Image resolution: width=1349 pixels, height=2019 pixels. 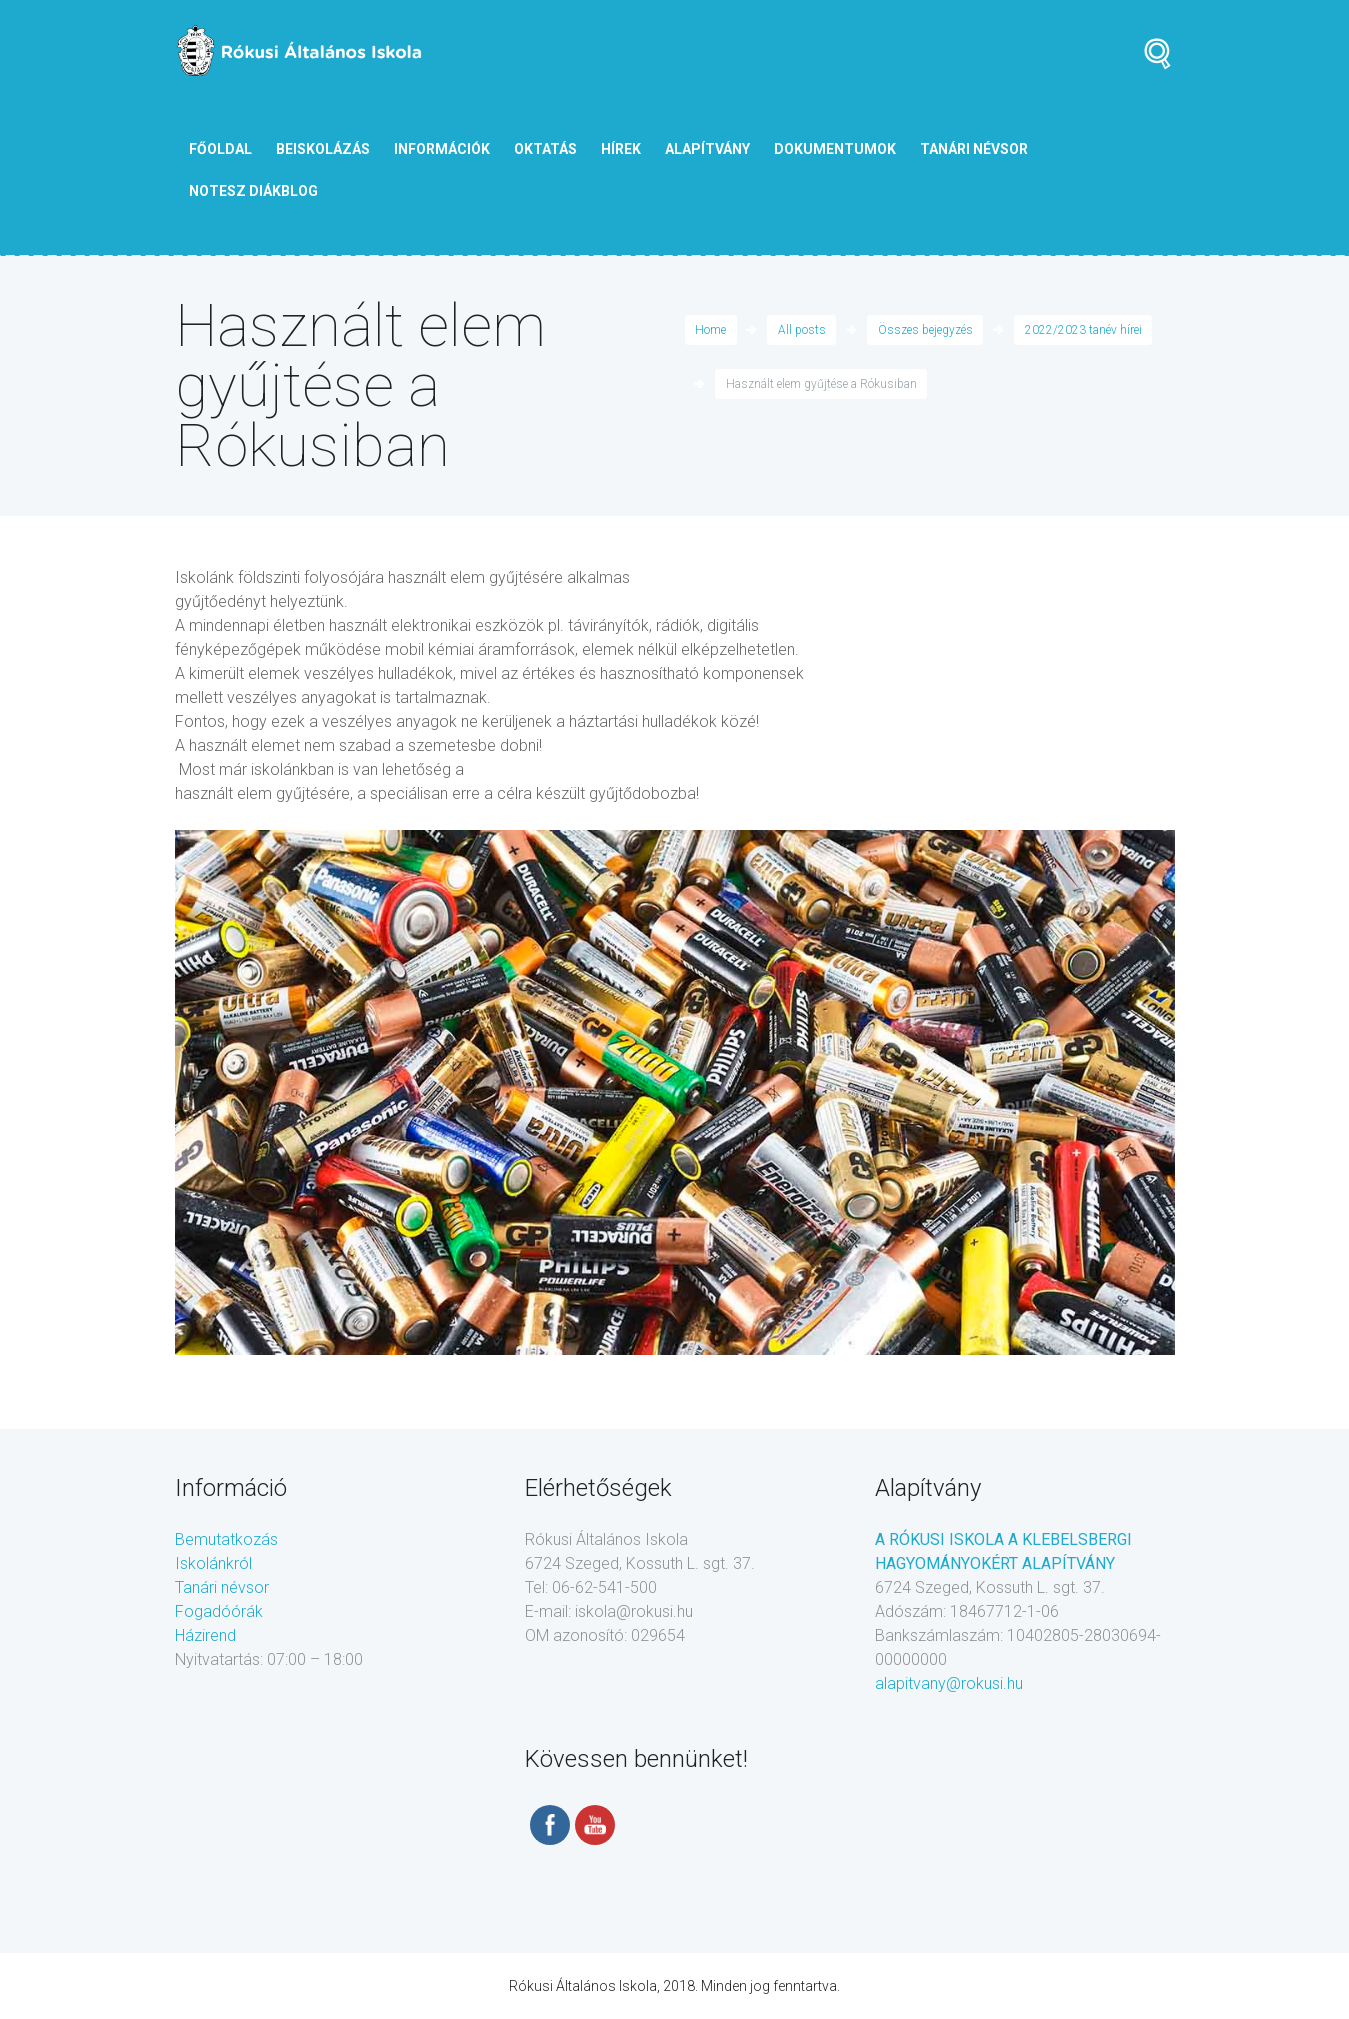 I want to click on NOTESZ diákblog, so click(x=253, y=191).